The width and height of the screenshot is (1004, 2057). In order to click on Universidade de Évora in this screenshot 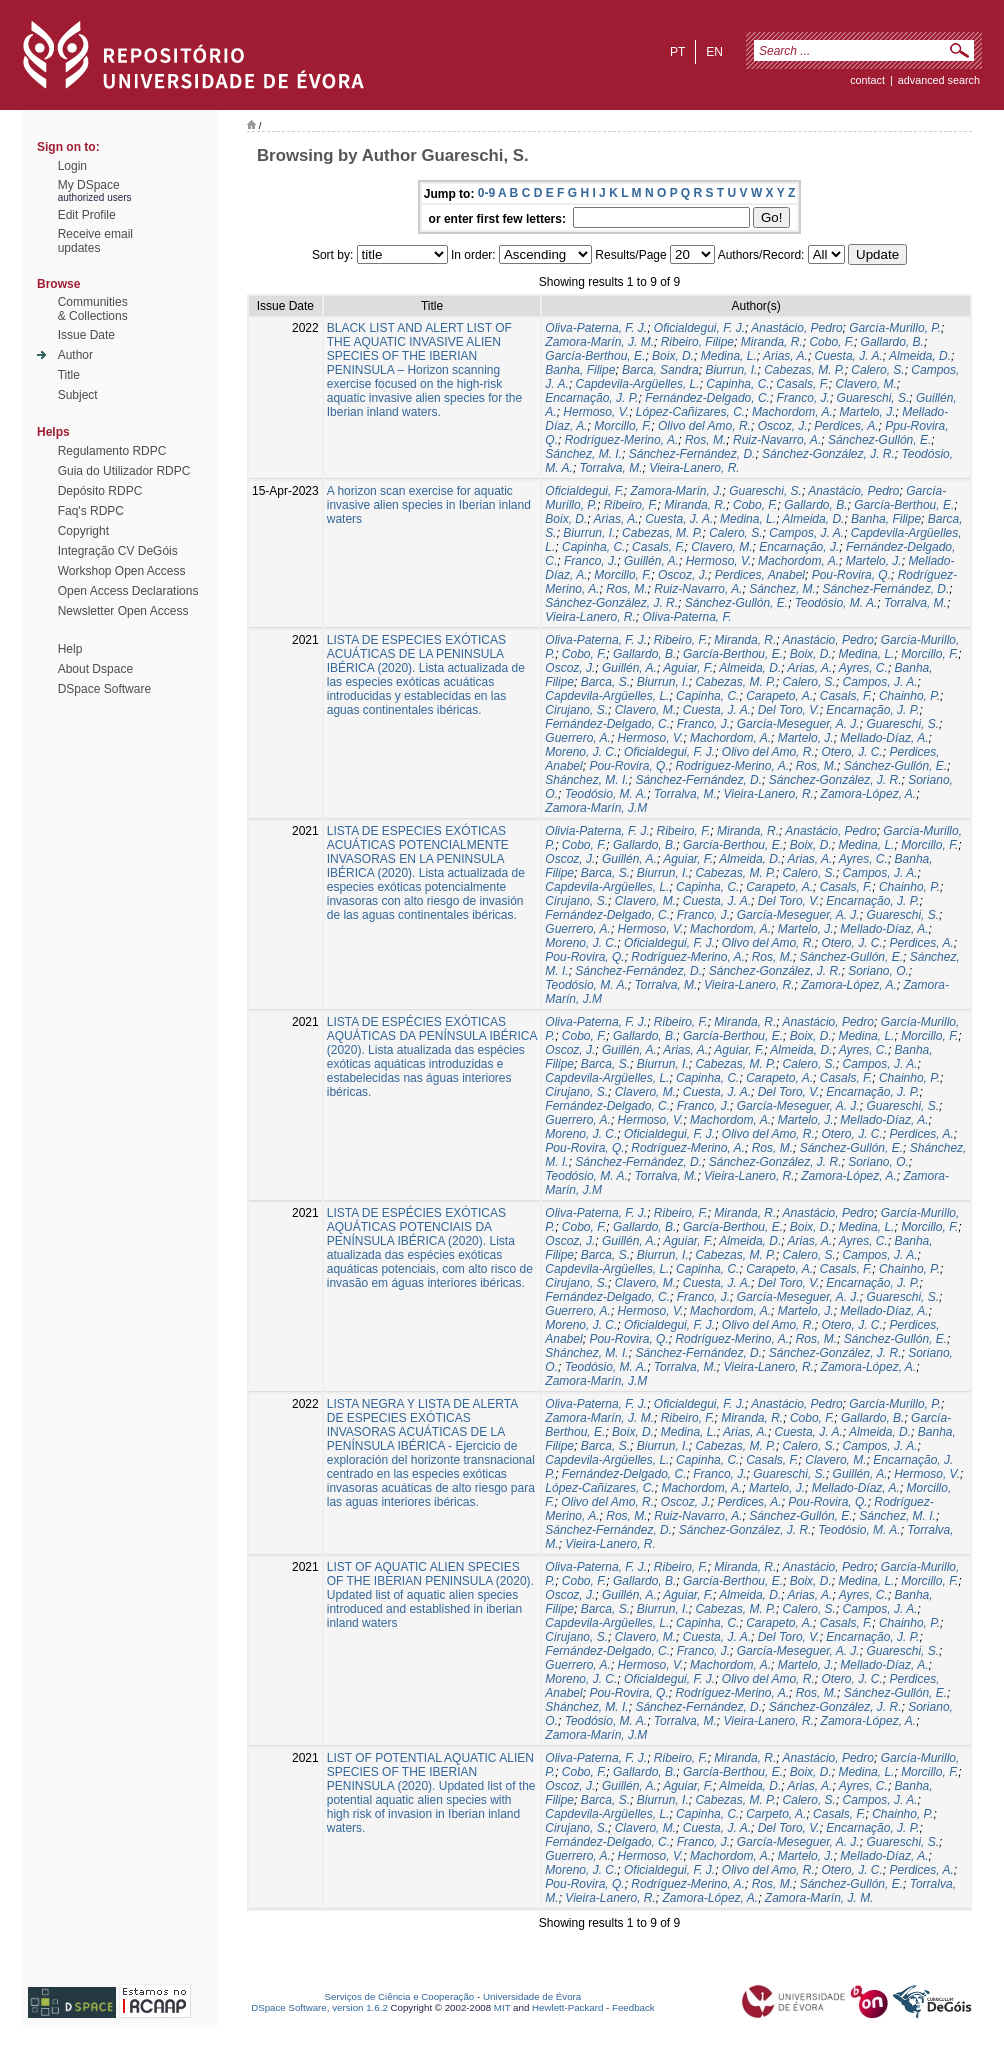, I will do `click(532, 1996)`.